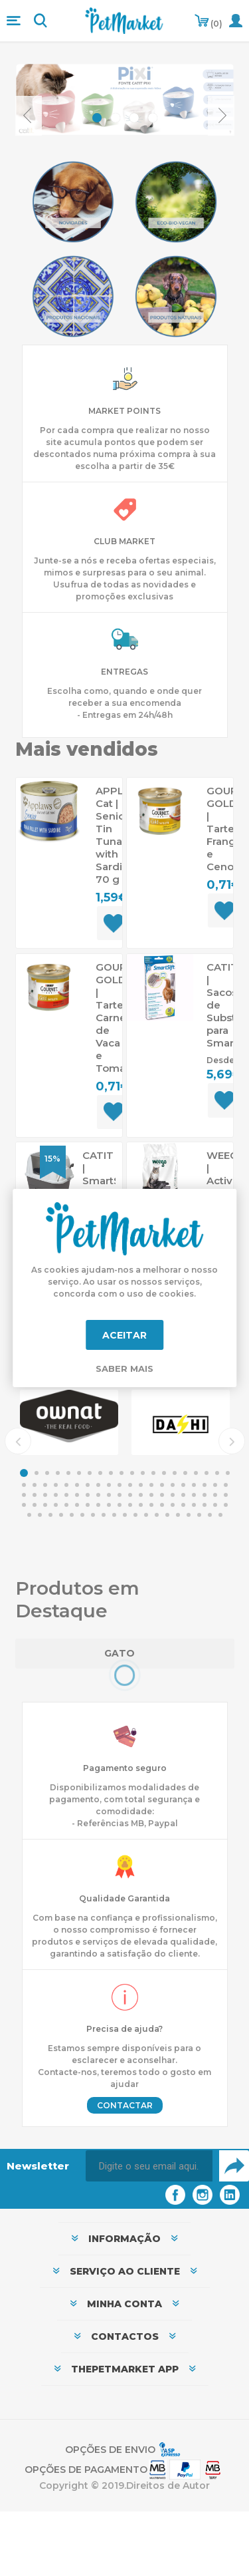 The height and width of the screenshot is (2576, 249). What do you see at coordinates (112, 835) in the screenshot?
I see `APPLAWS Cat | Senior Tin Tuna with Sardine 70 g` at bounding box center [112, 835].